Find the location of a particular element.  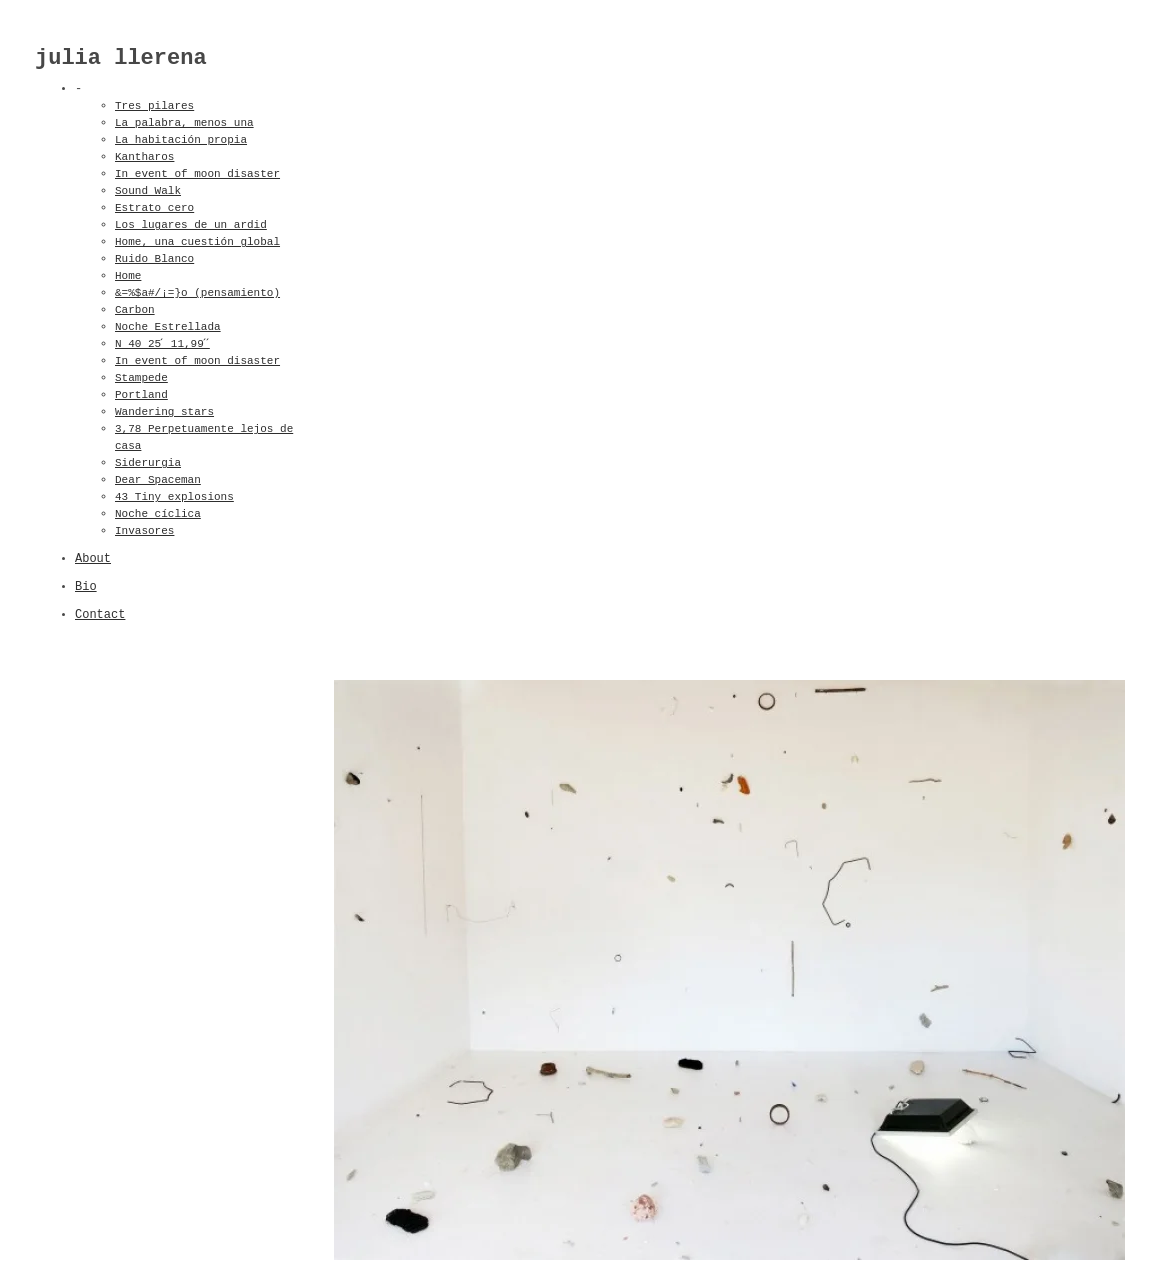

Sound Walk is located at coordinates (148, 191).